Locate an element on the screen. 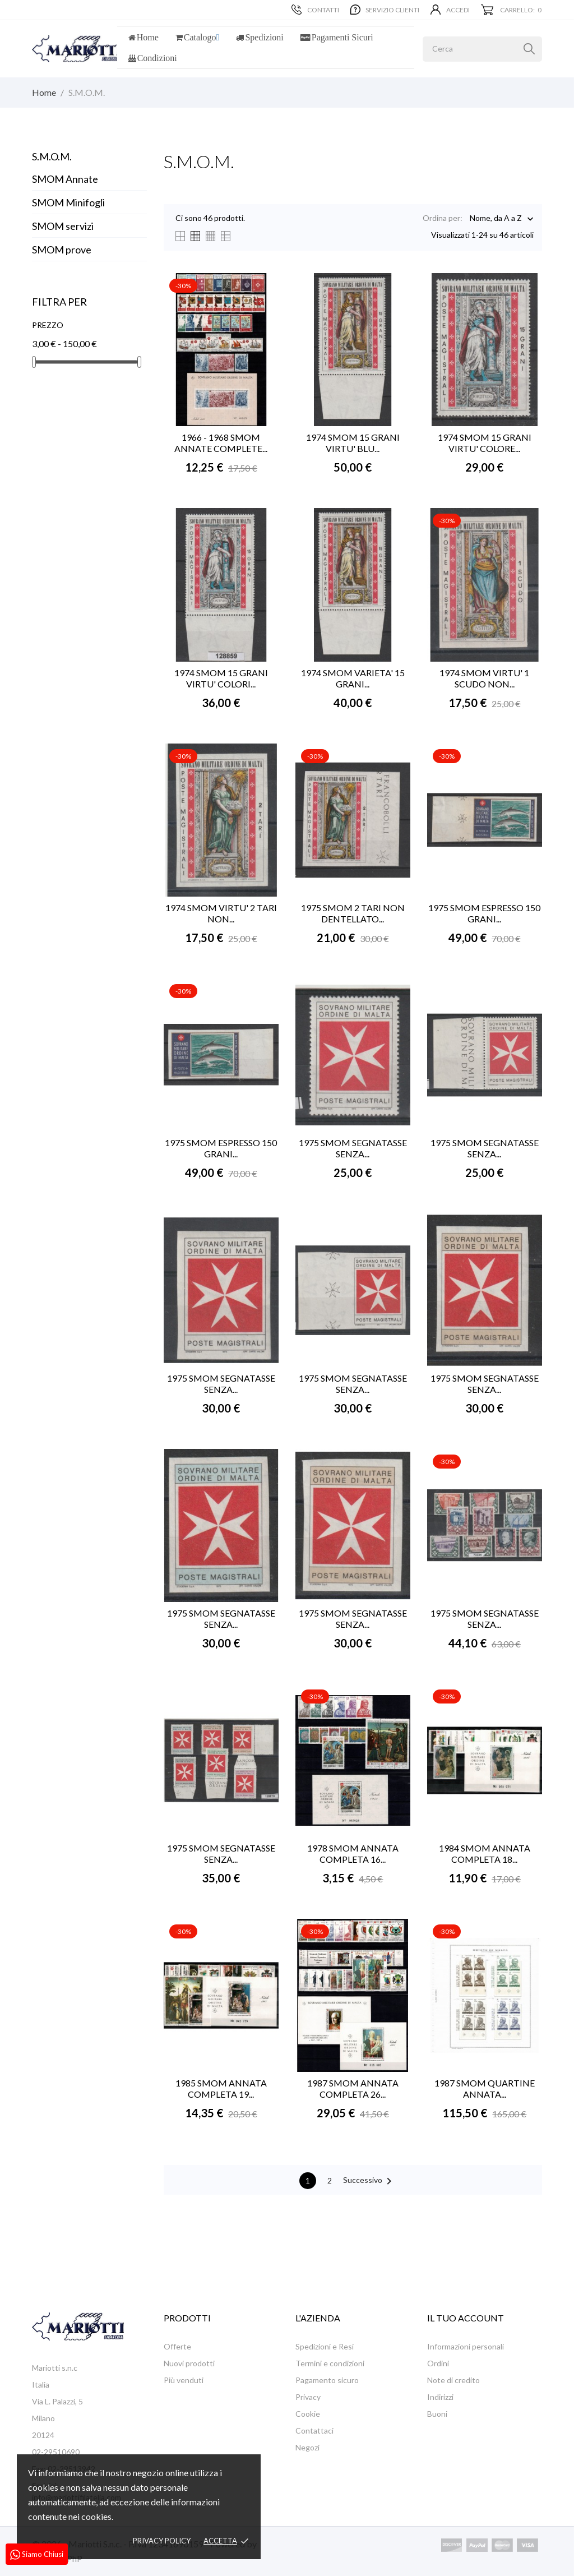  Privacy is located at coordinates (308, 2397).